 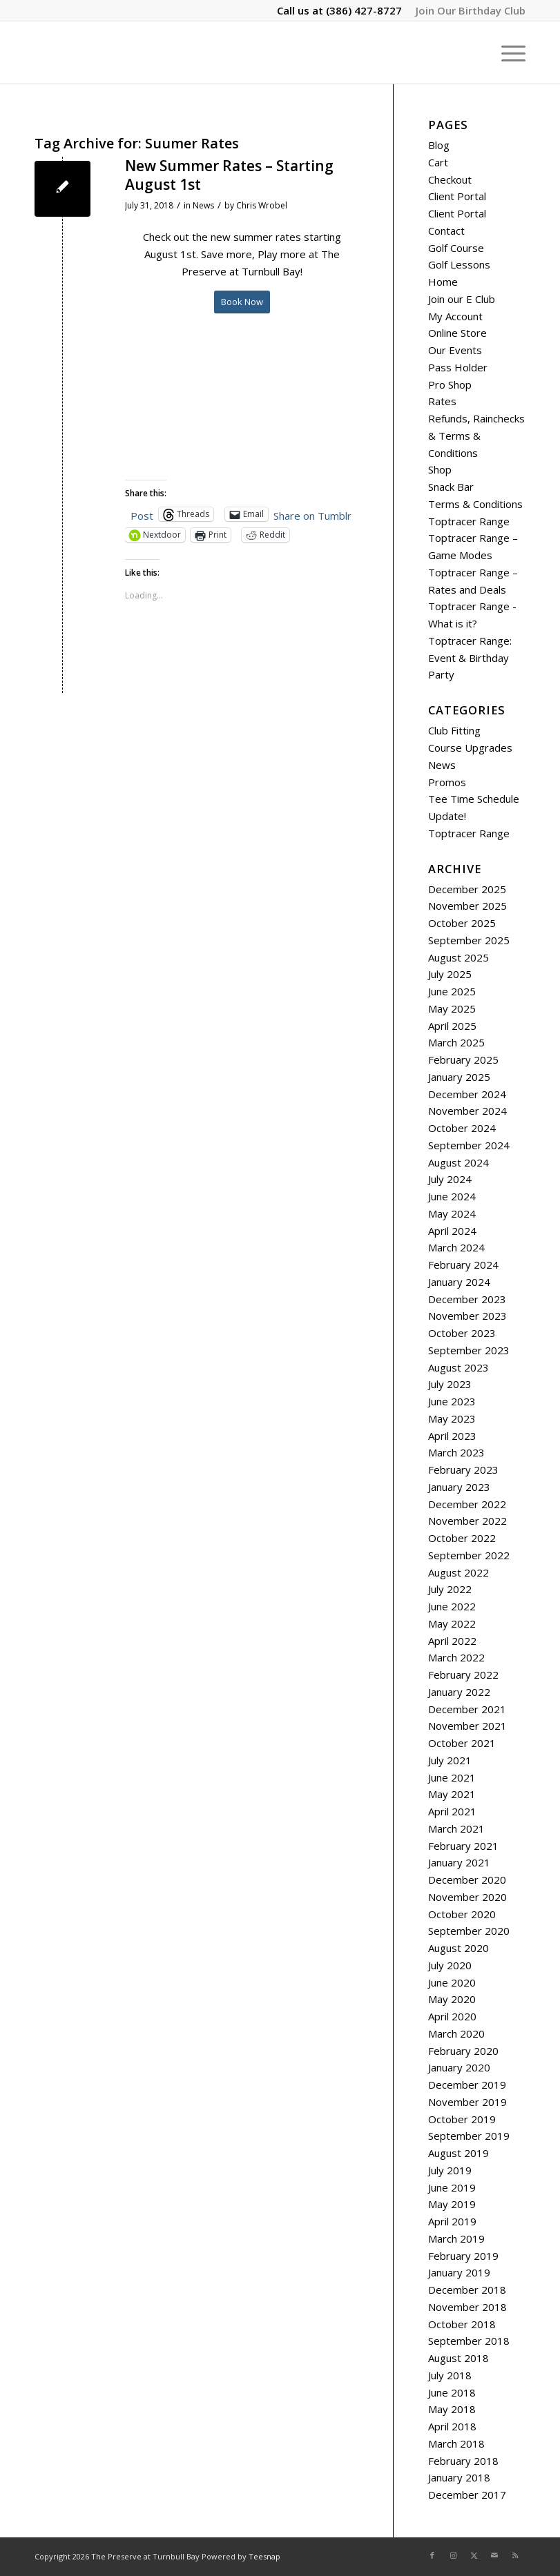 What do you see at coordinates (467, 1504) in the screenshot?
I see `December 2022` at bounding box center [467, 1504].